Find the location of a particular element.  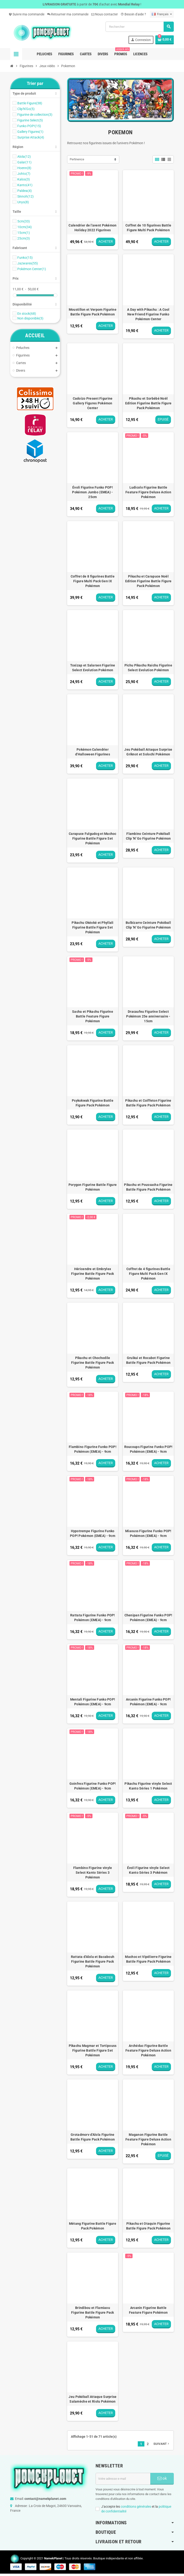

Pikachu et Otaquin Figurine Battle Figure Pack Pokémon is located at coordinates (148, 2226).